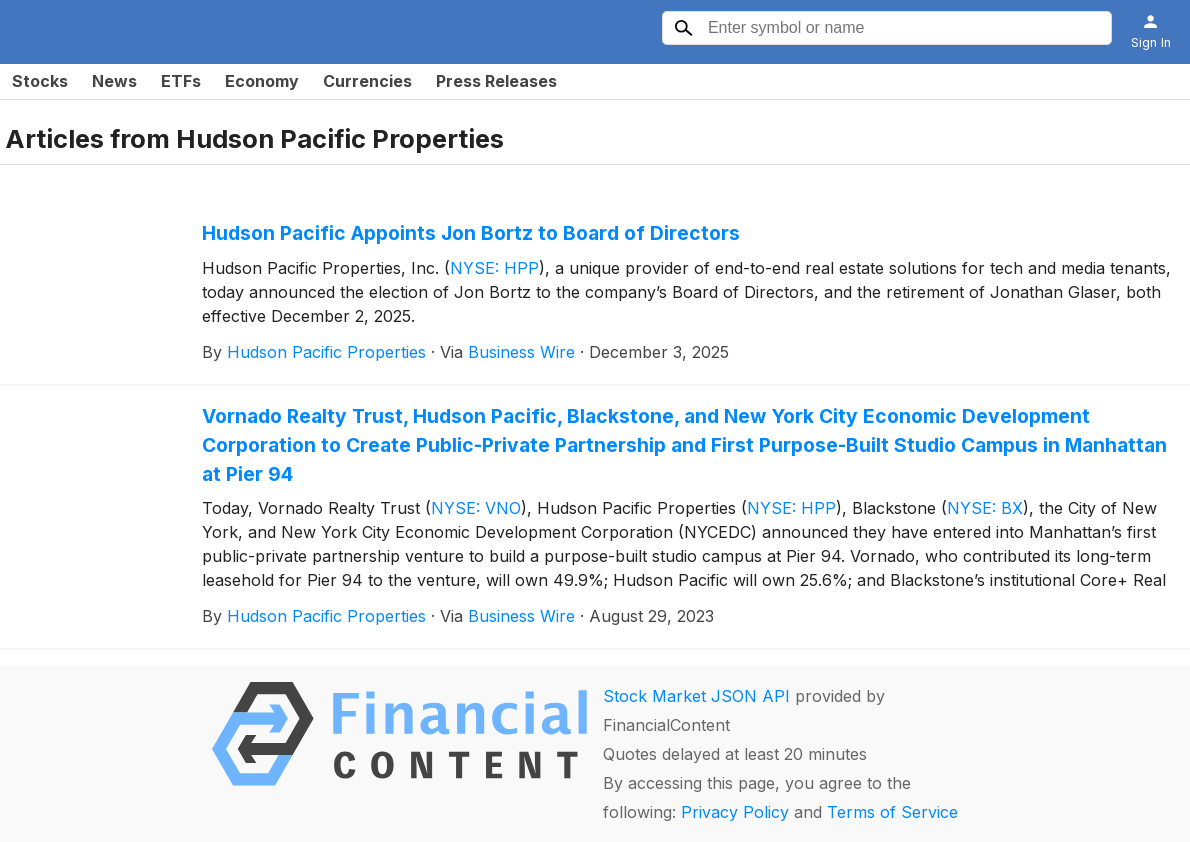  What do you see at coordinates (326, 352) in the screenshot?
I see `Hudson Pacific Properties` at bounding box center [326, 352].